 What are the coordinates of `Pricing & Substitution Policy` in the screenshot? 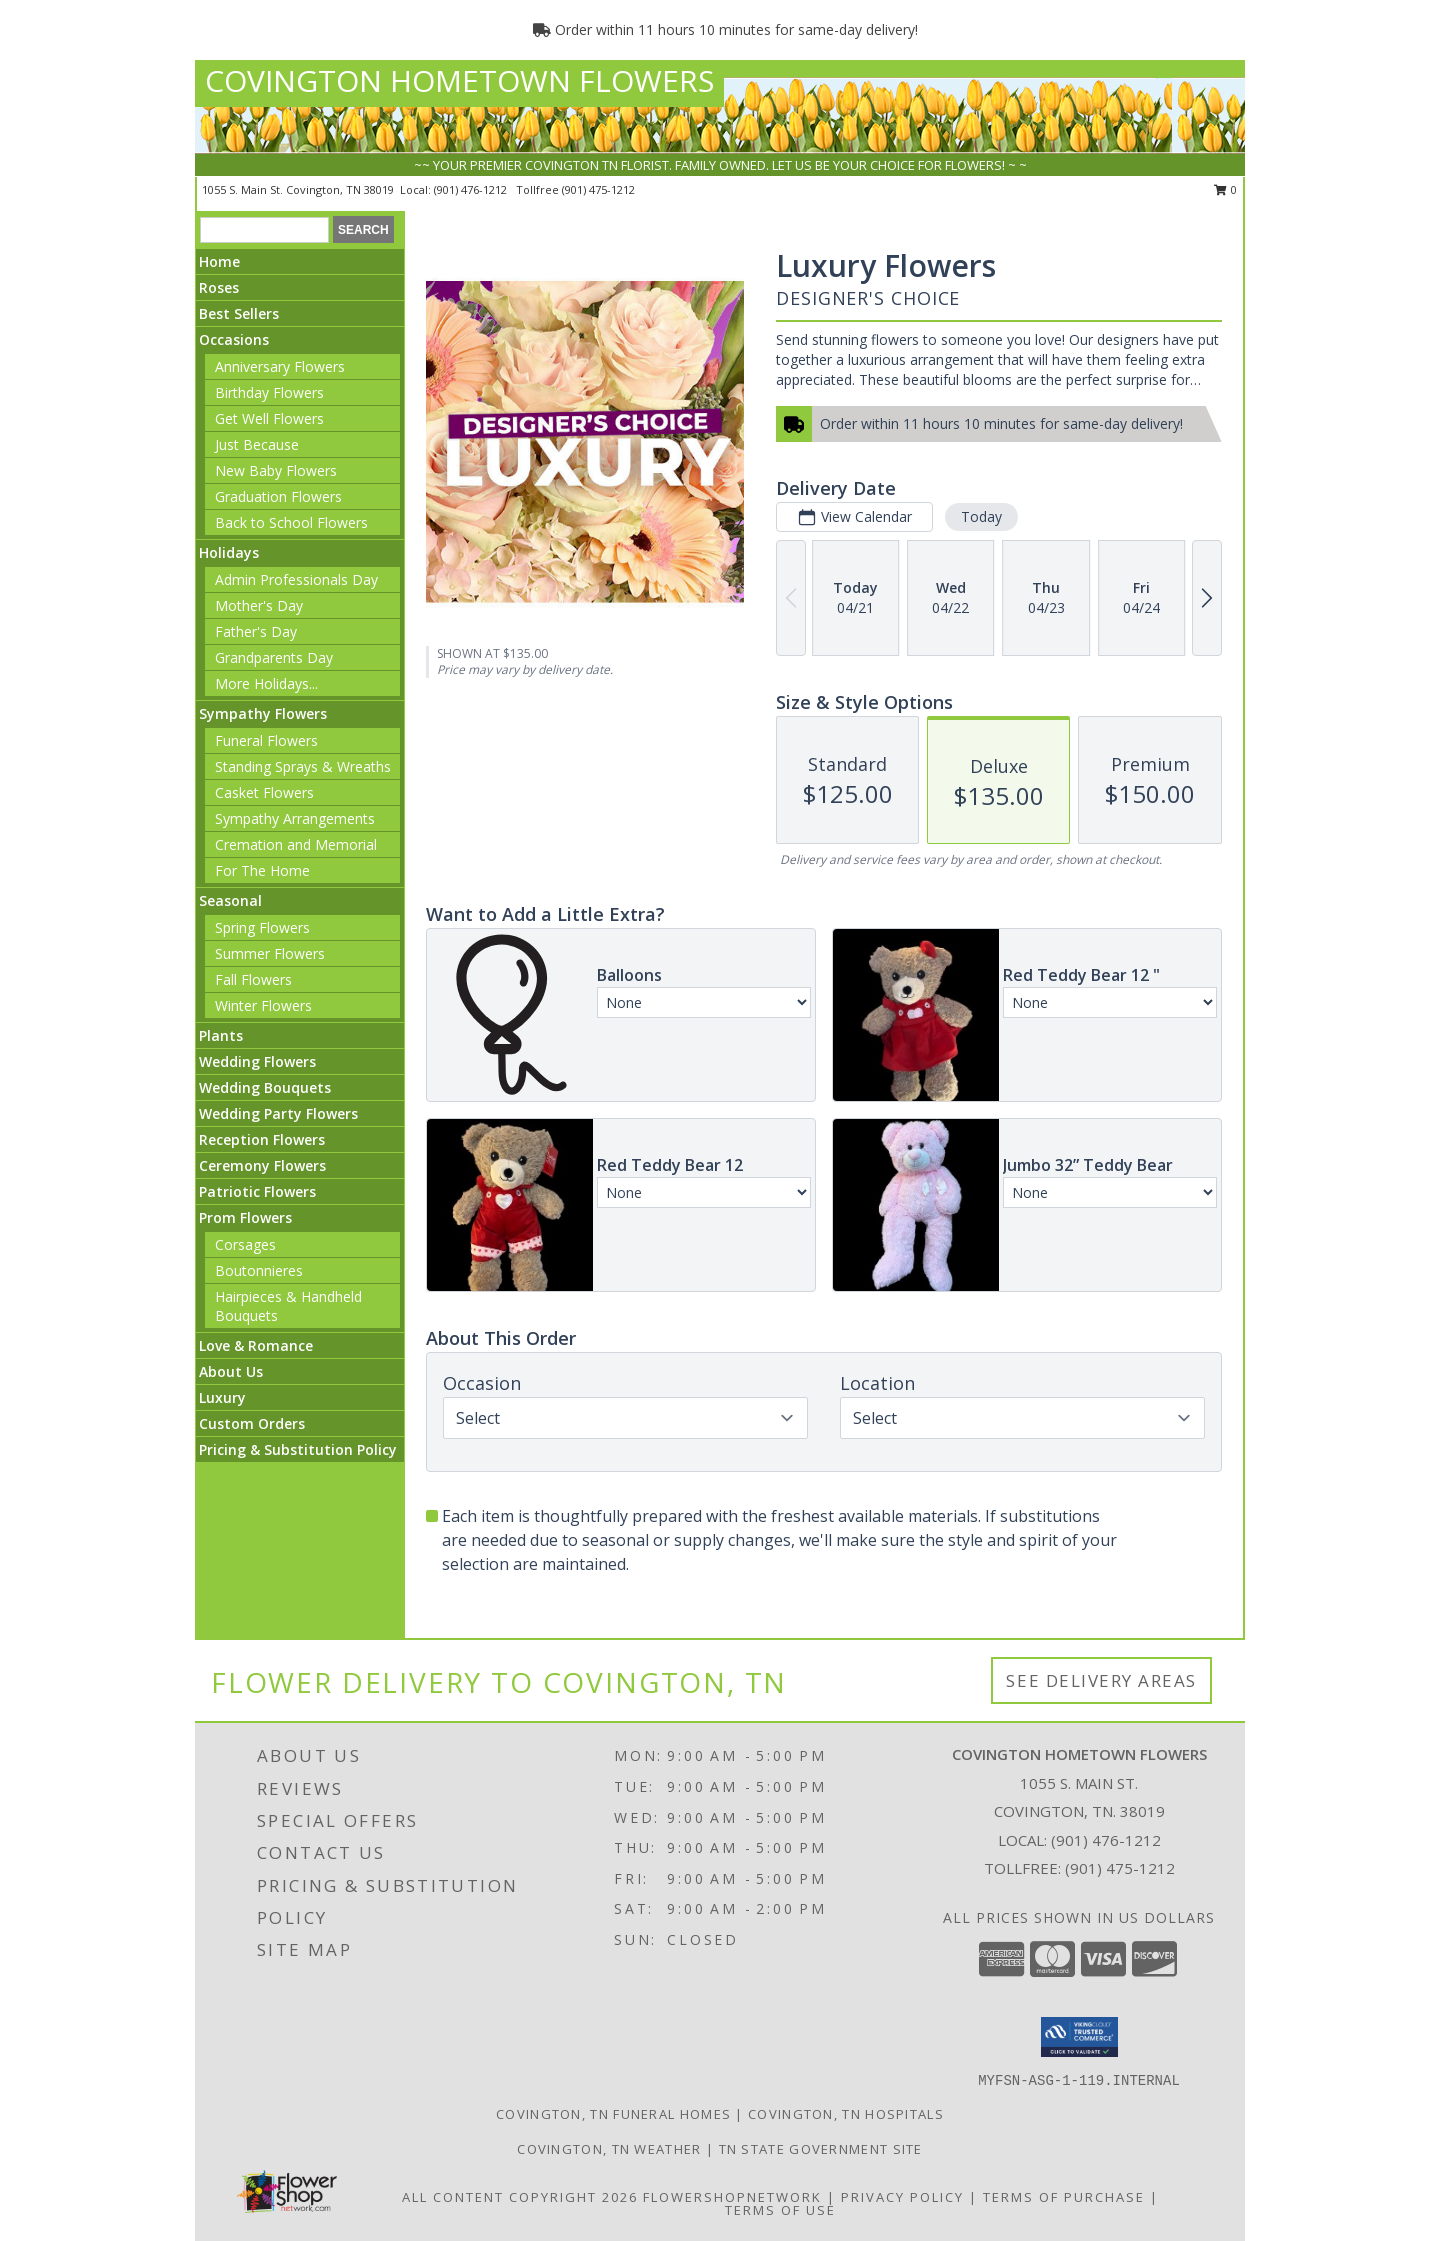 It's located at (298, 1449).